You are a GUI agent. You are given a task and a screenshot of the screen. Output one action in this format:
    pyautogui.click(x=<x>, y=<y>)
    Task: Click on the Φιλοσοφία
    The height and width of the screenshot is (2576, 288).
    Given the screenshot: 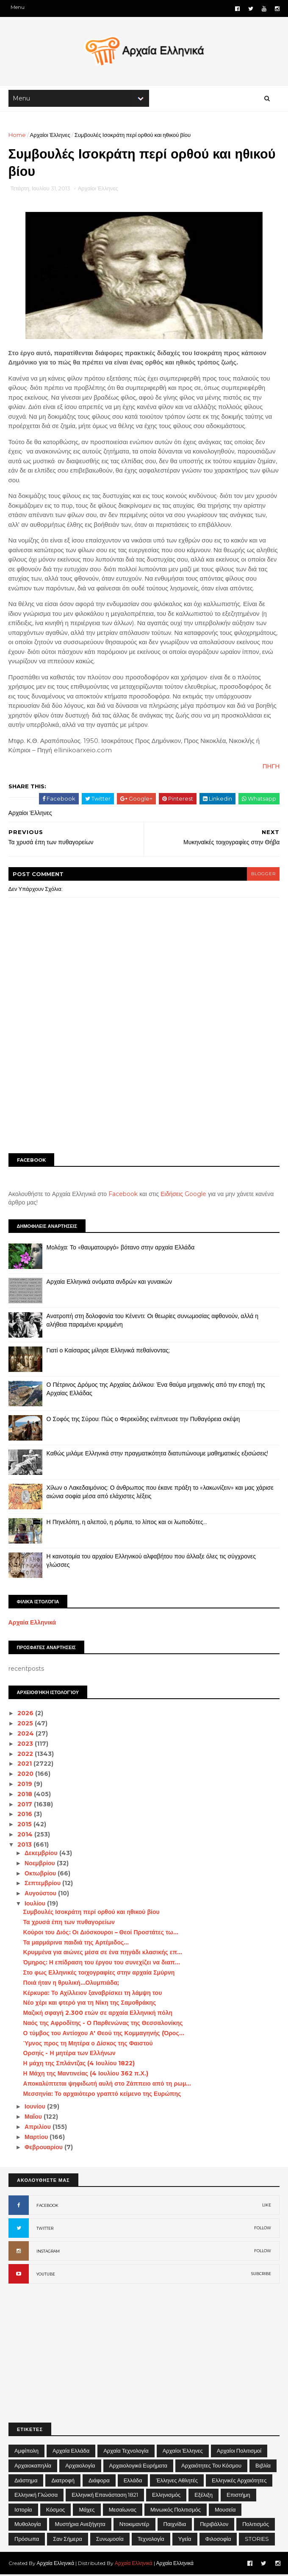 What is the action you would take?
    pyautogui.click(x=218, y=2540)
    